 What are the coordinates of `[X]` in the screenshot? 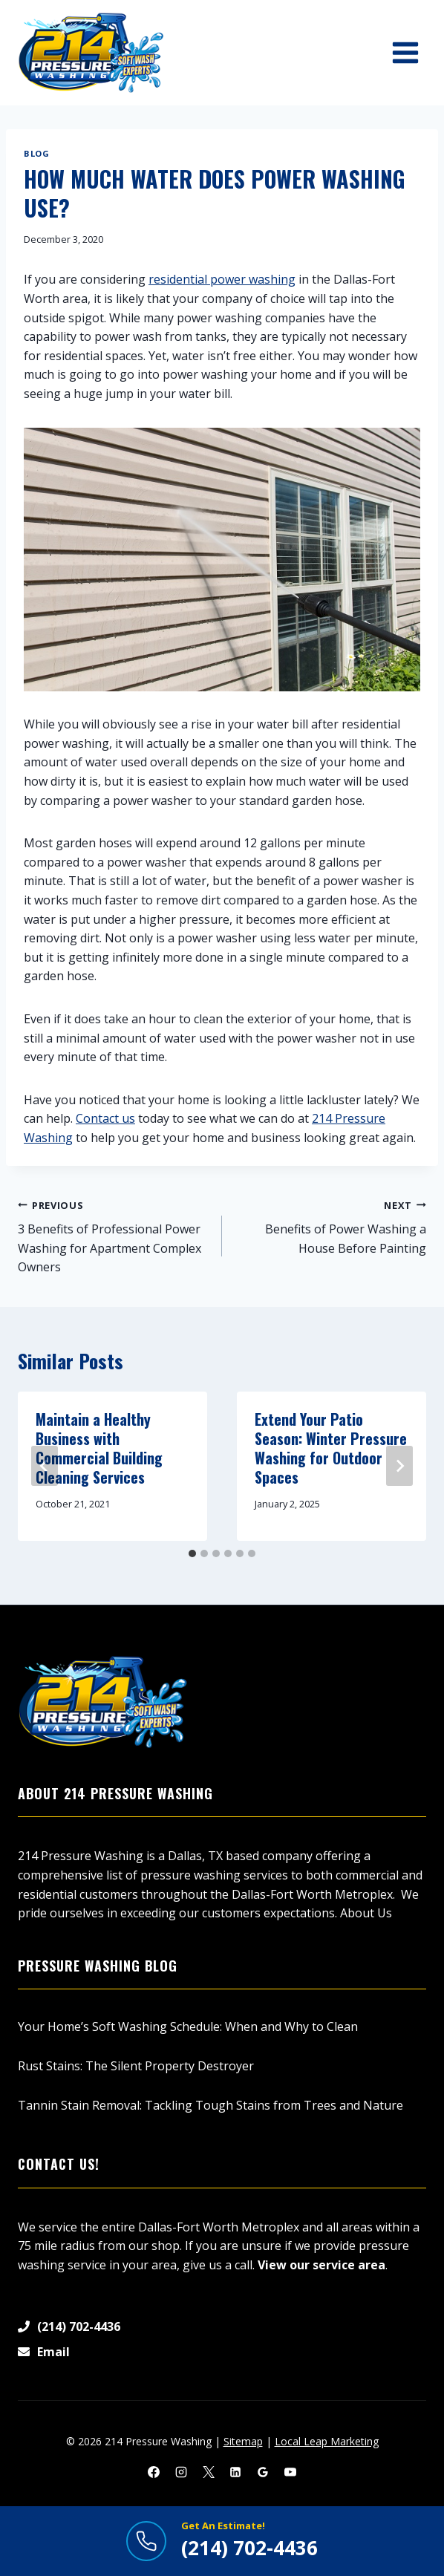 It's located at (209, 2472).